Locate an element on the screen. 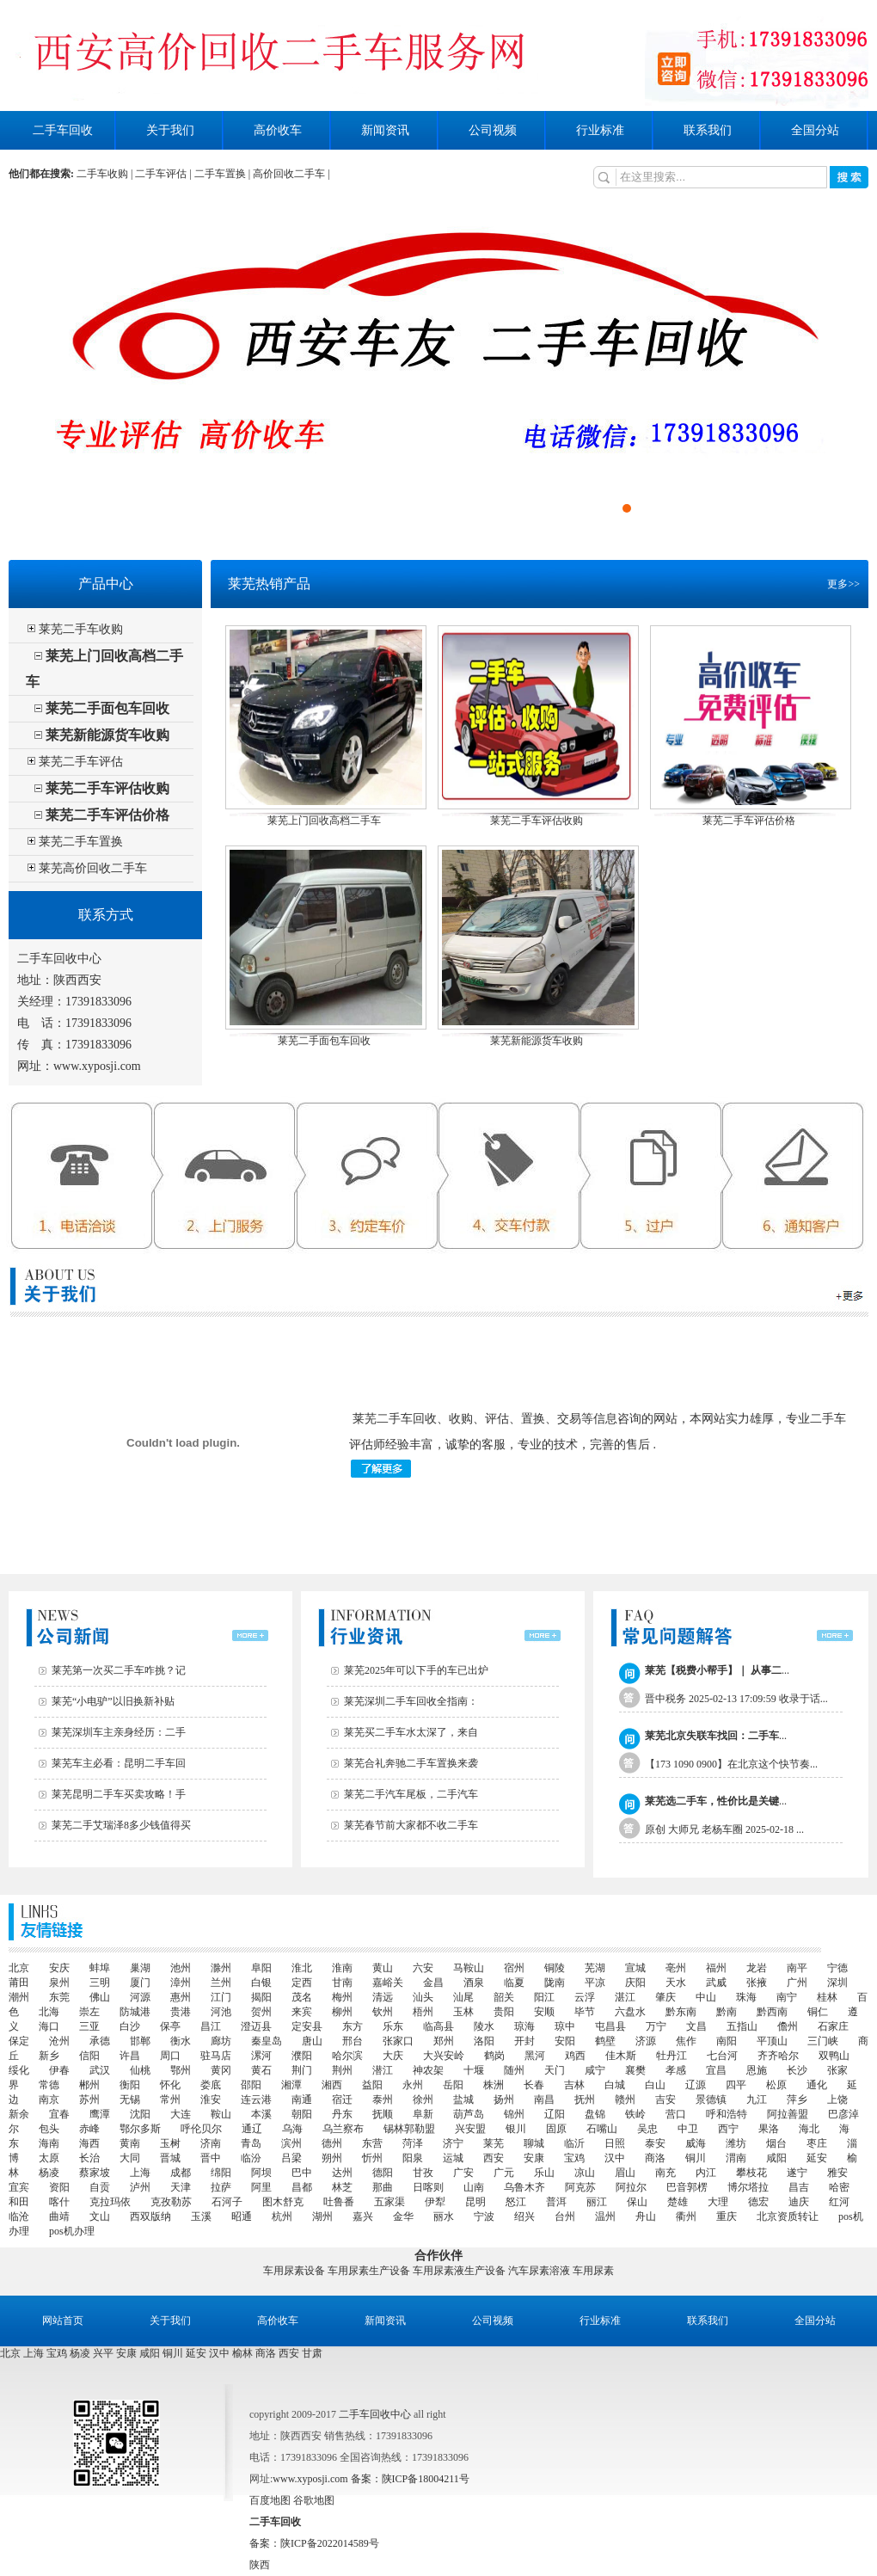  汽车尿素溶液 is located at coordinates (539, 2271).